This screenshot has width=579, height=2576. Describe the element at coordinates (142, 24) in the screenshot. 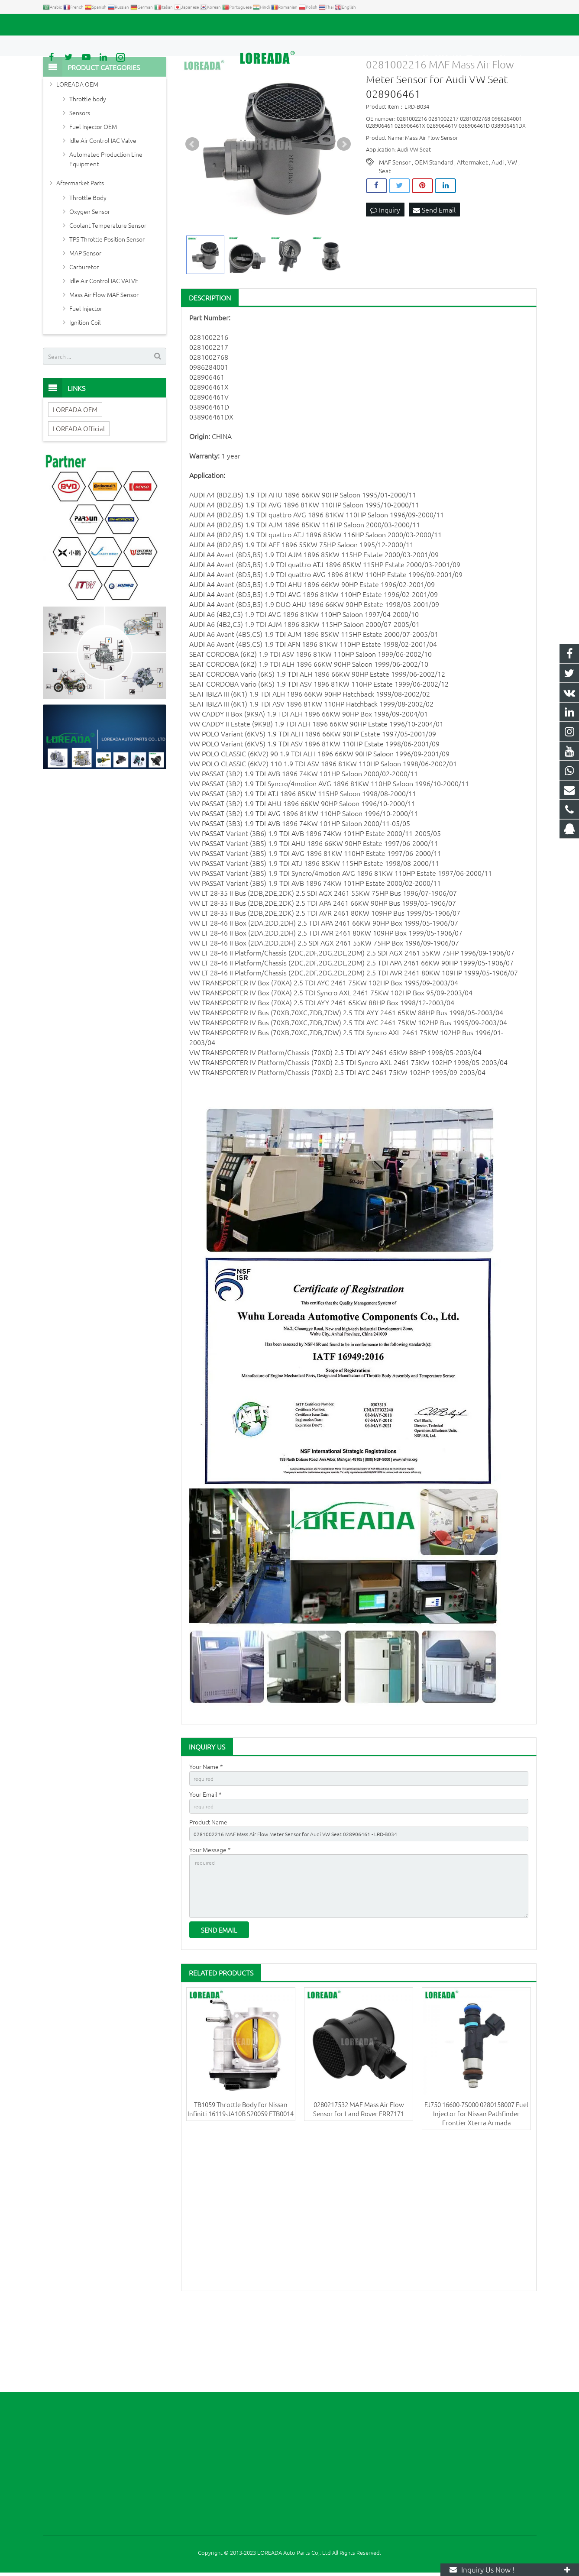

I see `autoparts@loreada.com` at that location.